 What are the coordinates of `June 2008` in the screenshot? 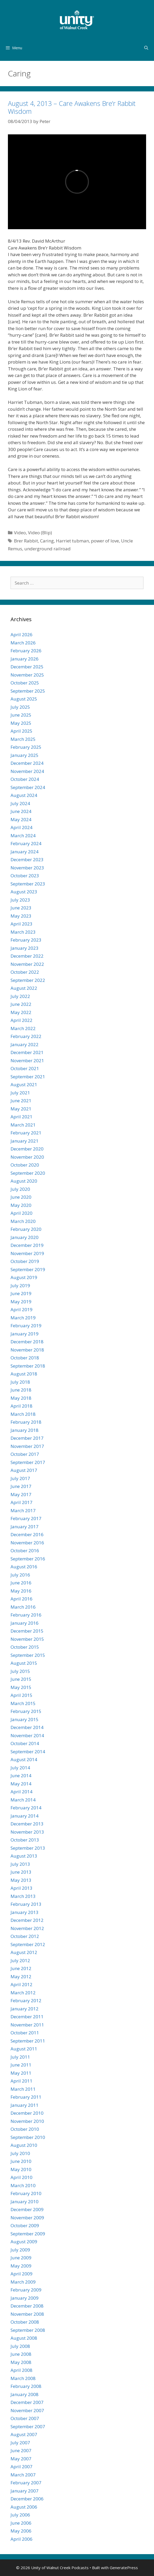 It's located at (21, 2354).